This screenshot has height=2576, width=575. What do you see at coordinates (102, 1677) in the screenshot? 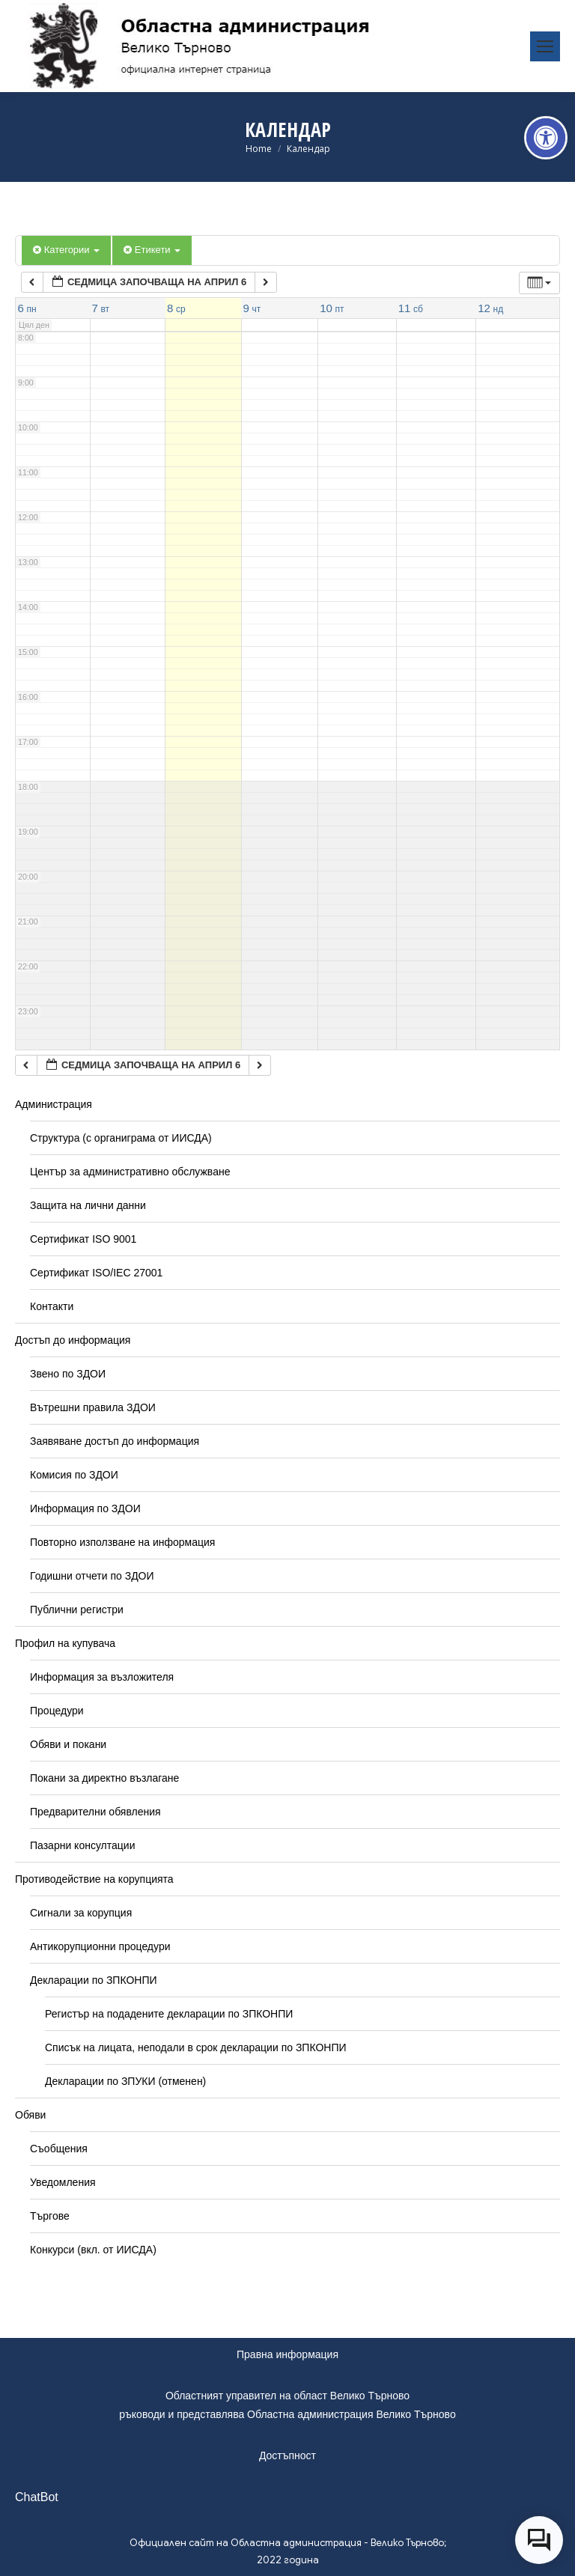
I see `Информация за възложителя [link]` at bounding box center [102, 1677].